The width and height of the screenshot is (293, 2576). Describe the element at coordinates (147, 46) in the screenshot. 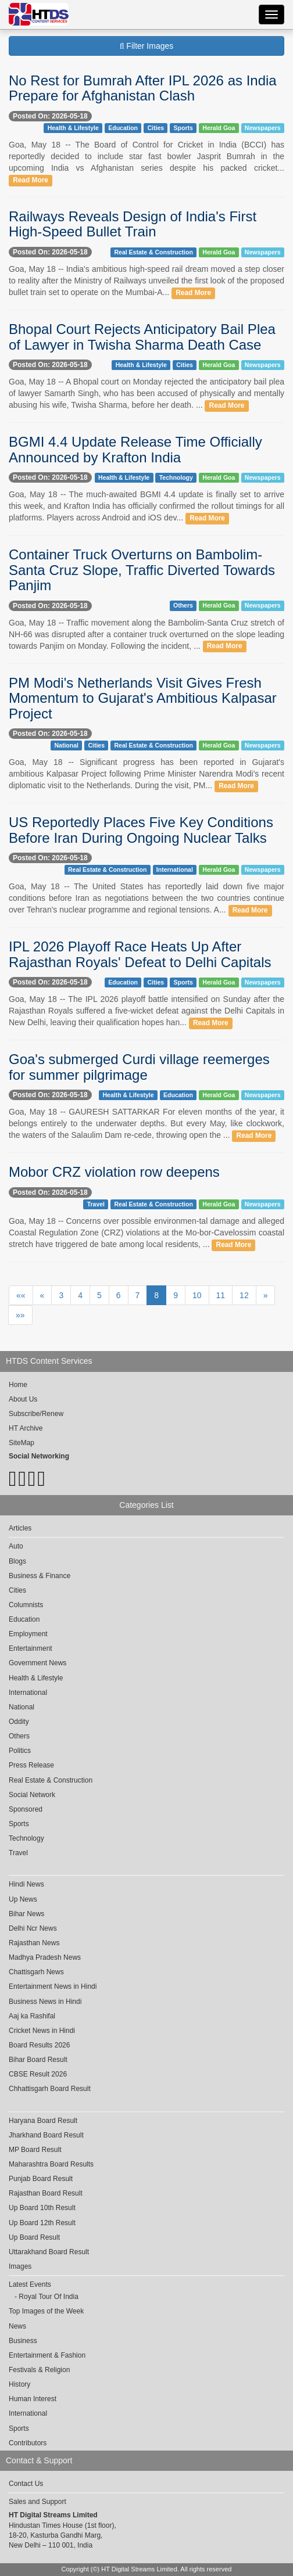

I see `Filter Images` at that location.